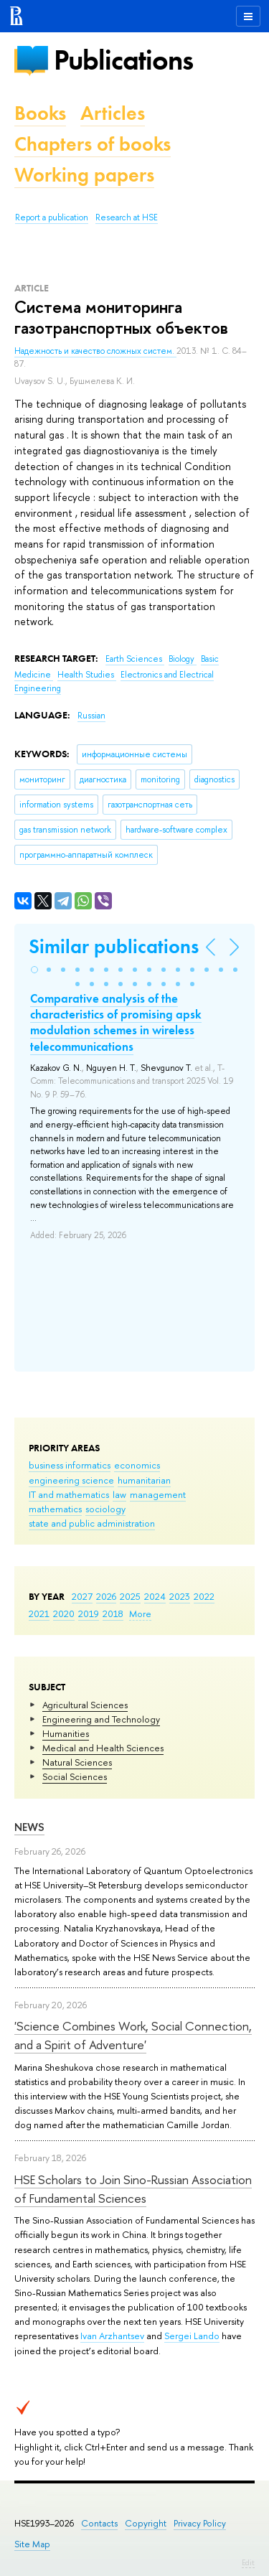 Image resolution: width=269 pixels, height=2576 pixels. I want to click on Agricultural Sciences, so click(85, 1704).